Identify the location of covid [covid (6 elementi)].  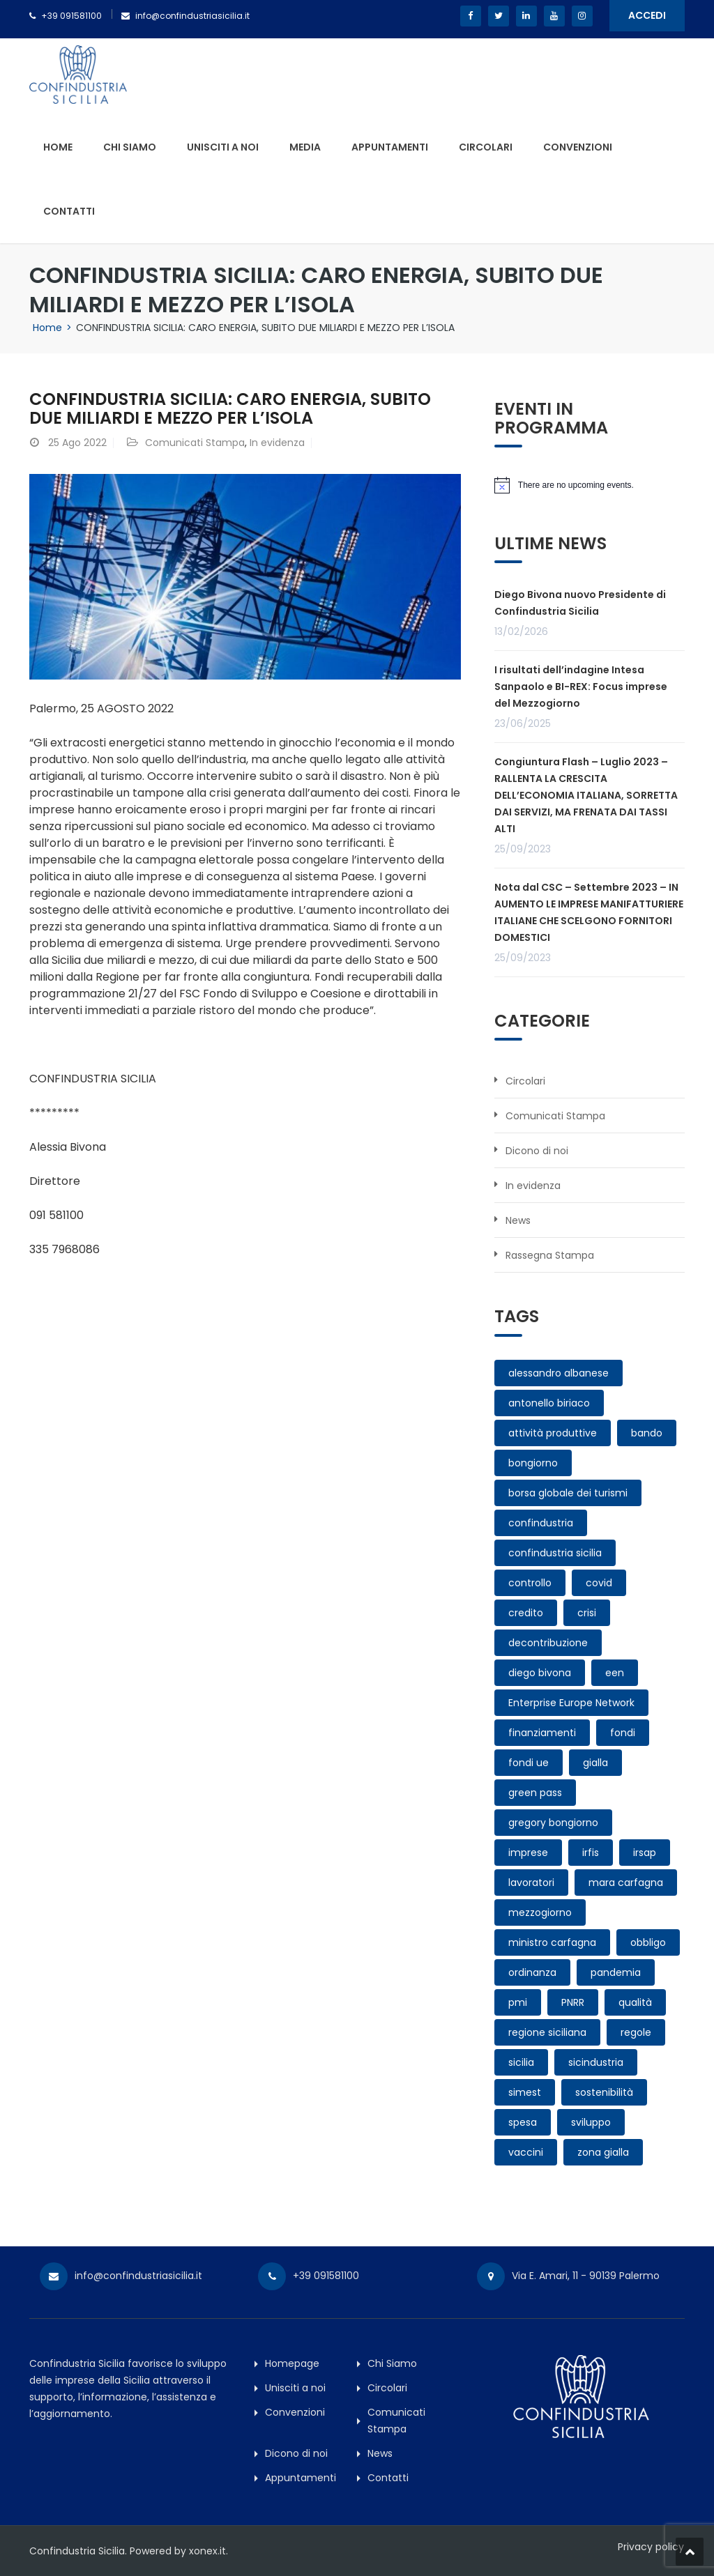
(599, 1583).